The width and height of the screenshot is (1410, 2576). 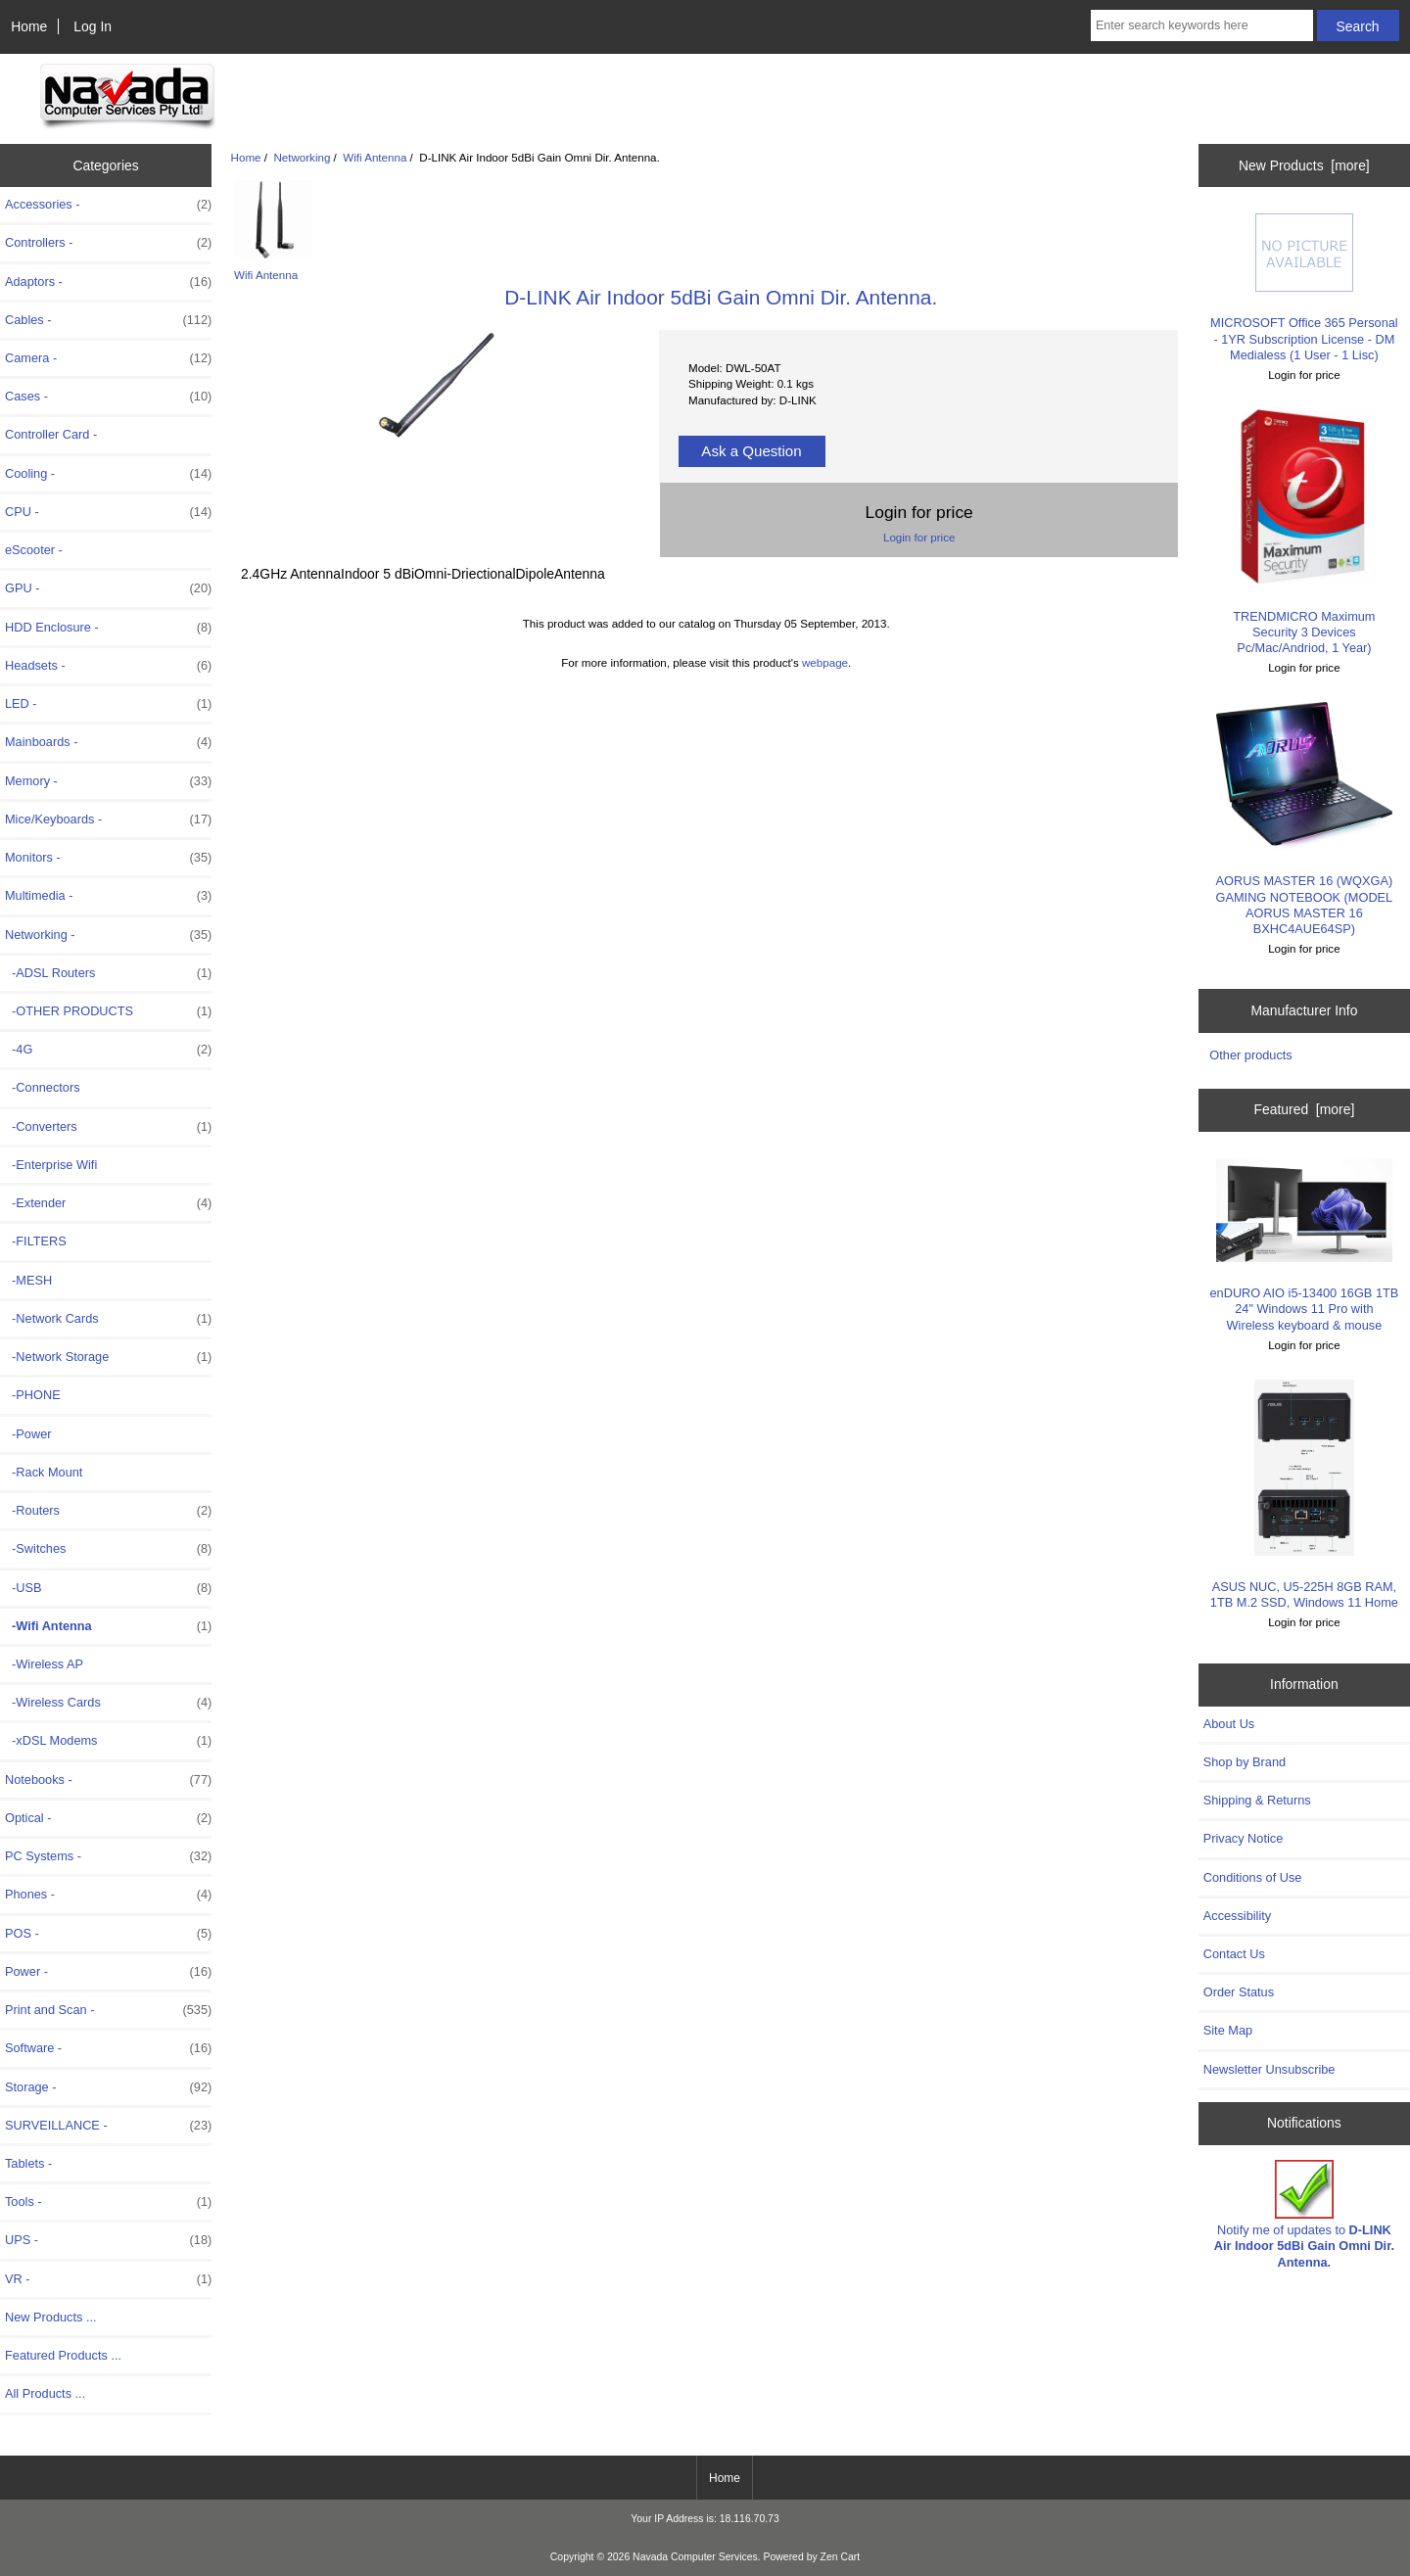 What do you see at coordinates (1257, 1800) in the screenshot?
I see `Shipping & Returns` at bounding box center [1257, 1800].